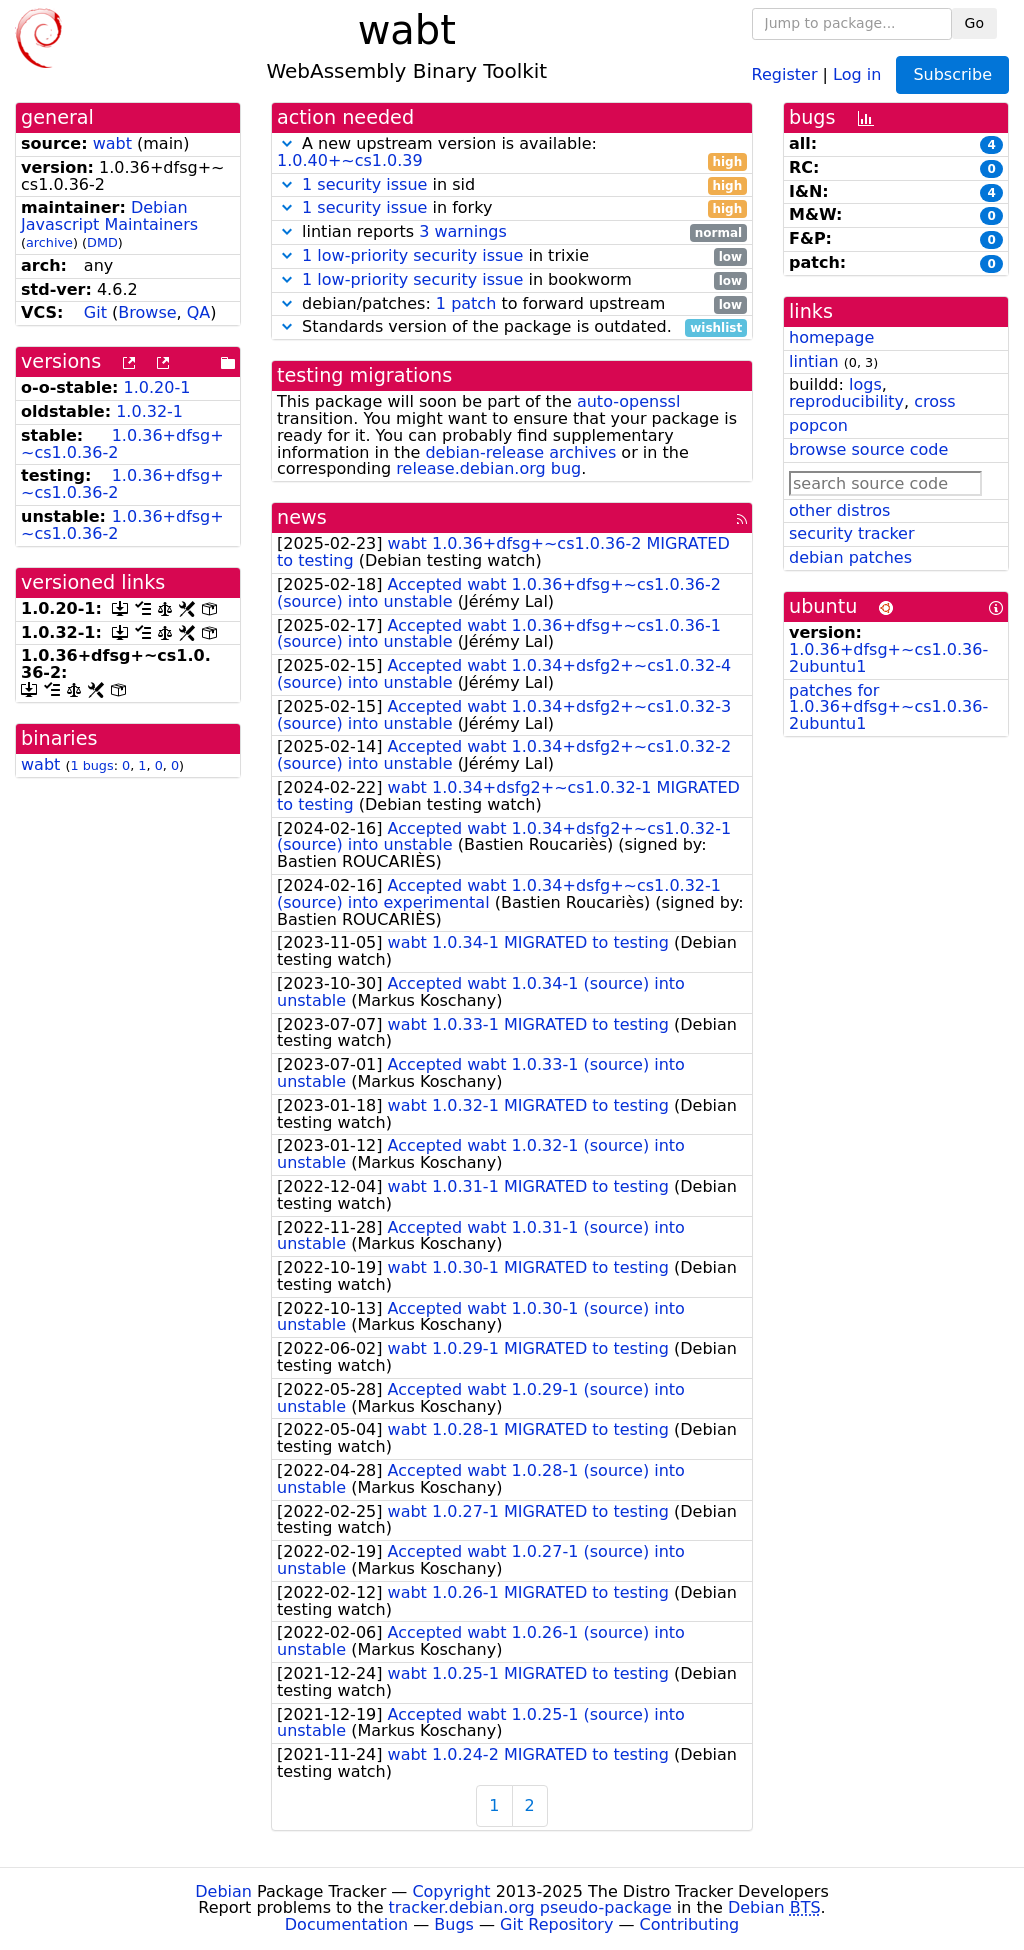  I want to click on Debian Javascript Maintainers, so click(109, 216).